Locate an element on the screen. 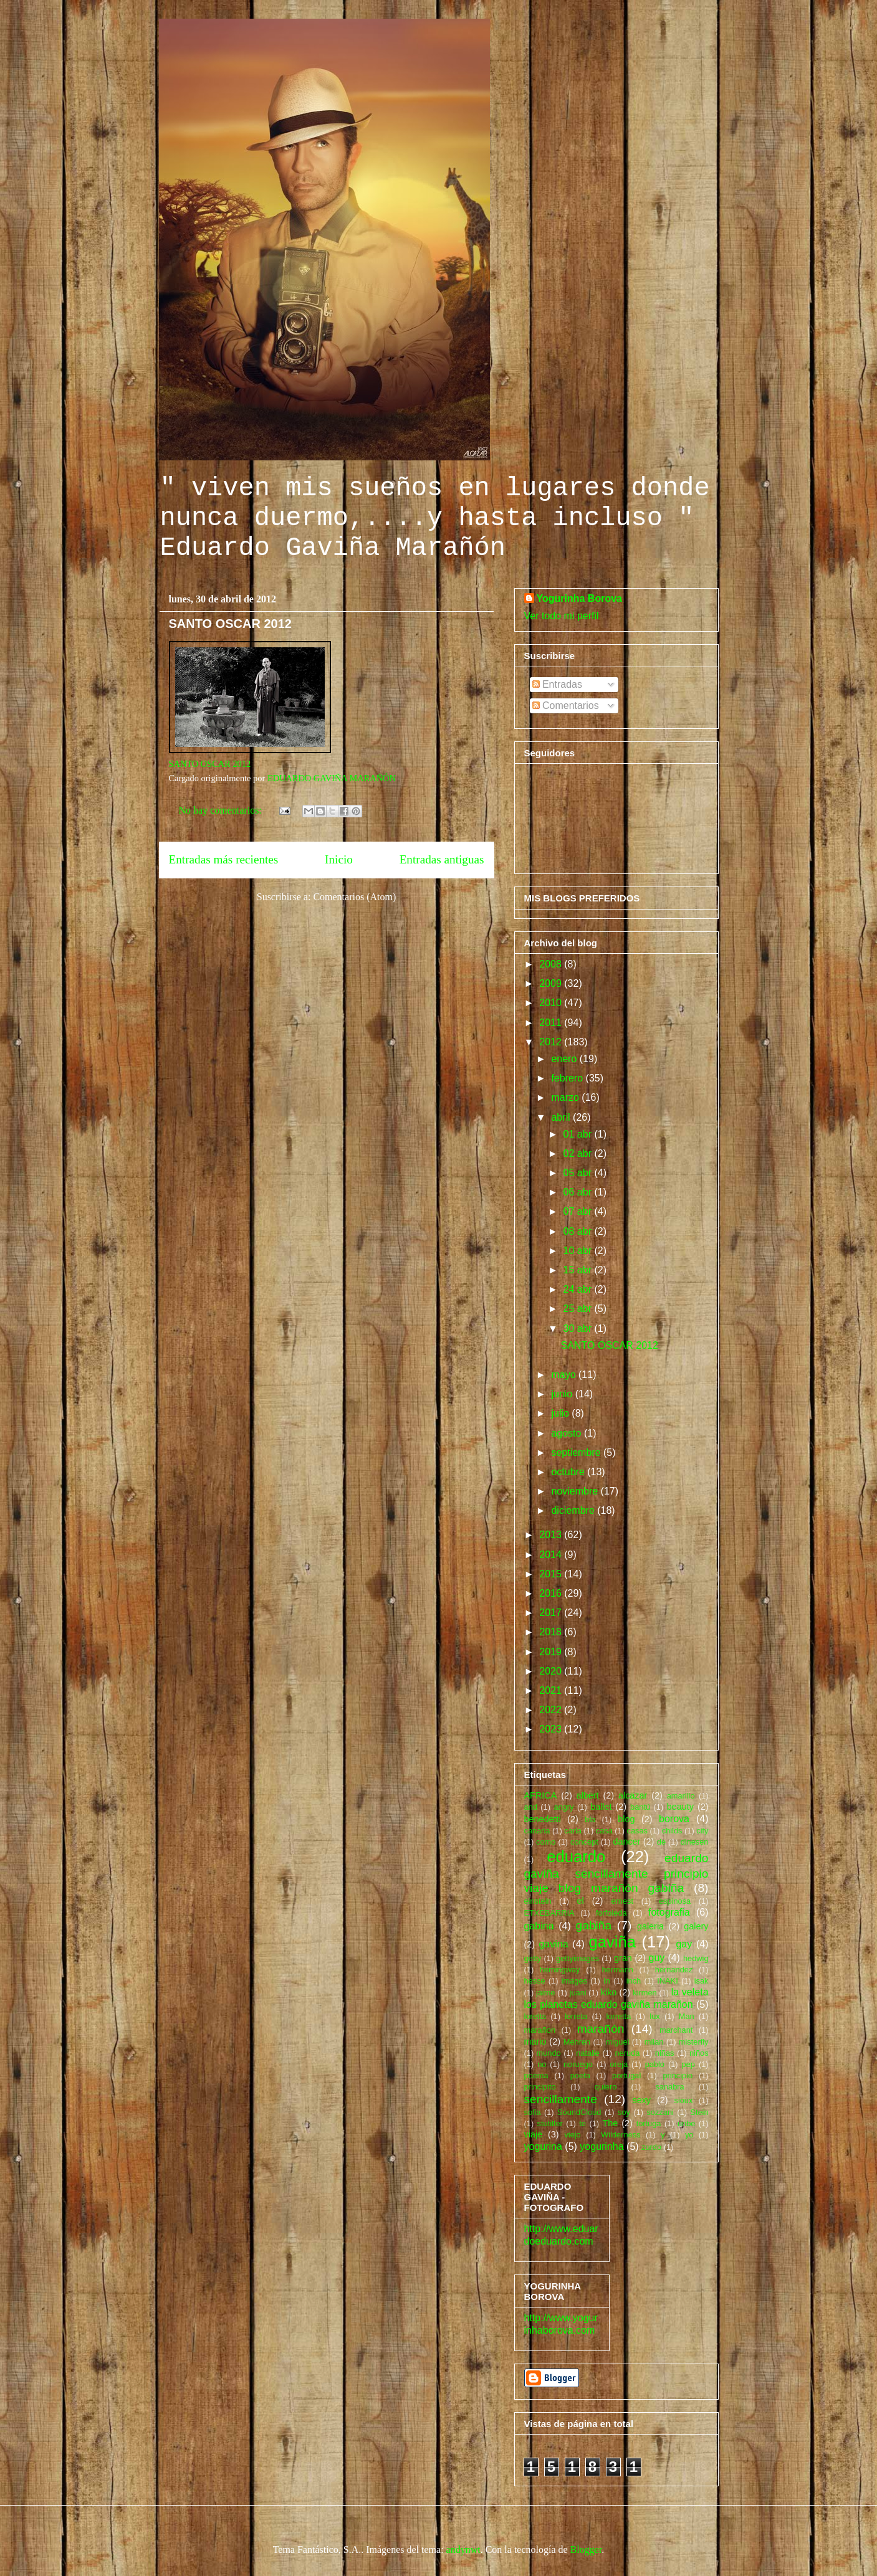 The image size is (877, 2576). einstein is located at coordinates (538, 1901).